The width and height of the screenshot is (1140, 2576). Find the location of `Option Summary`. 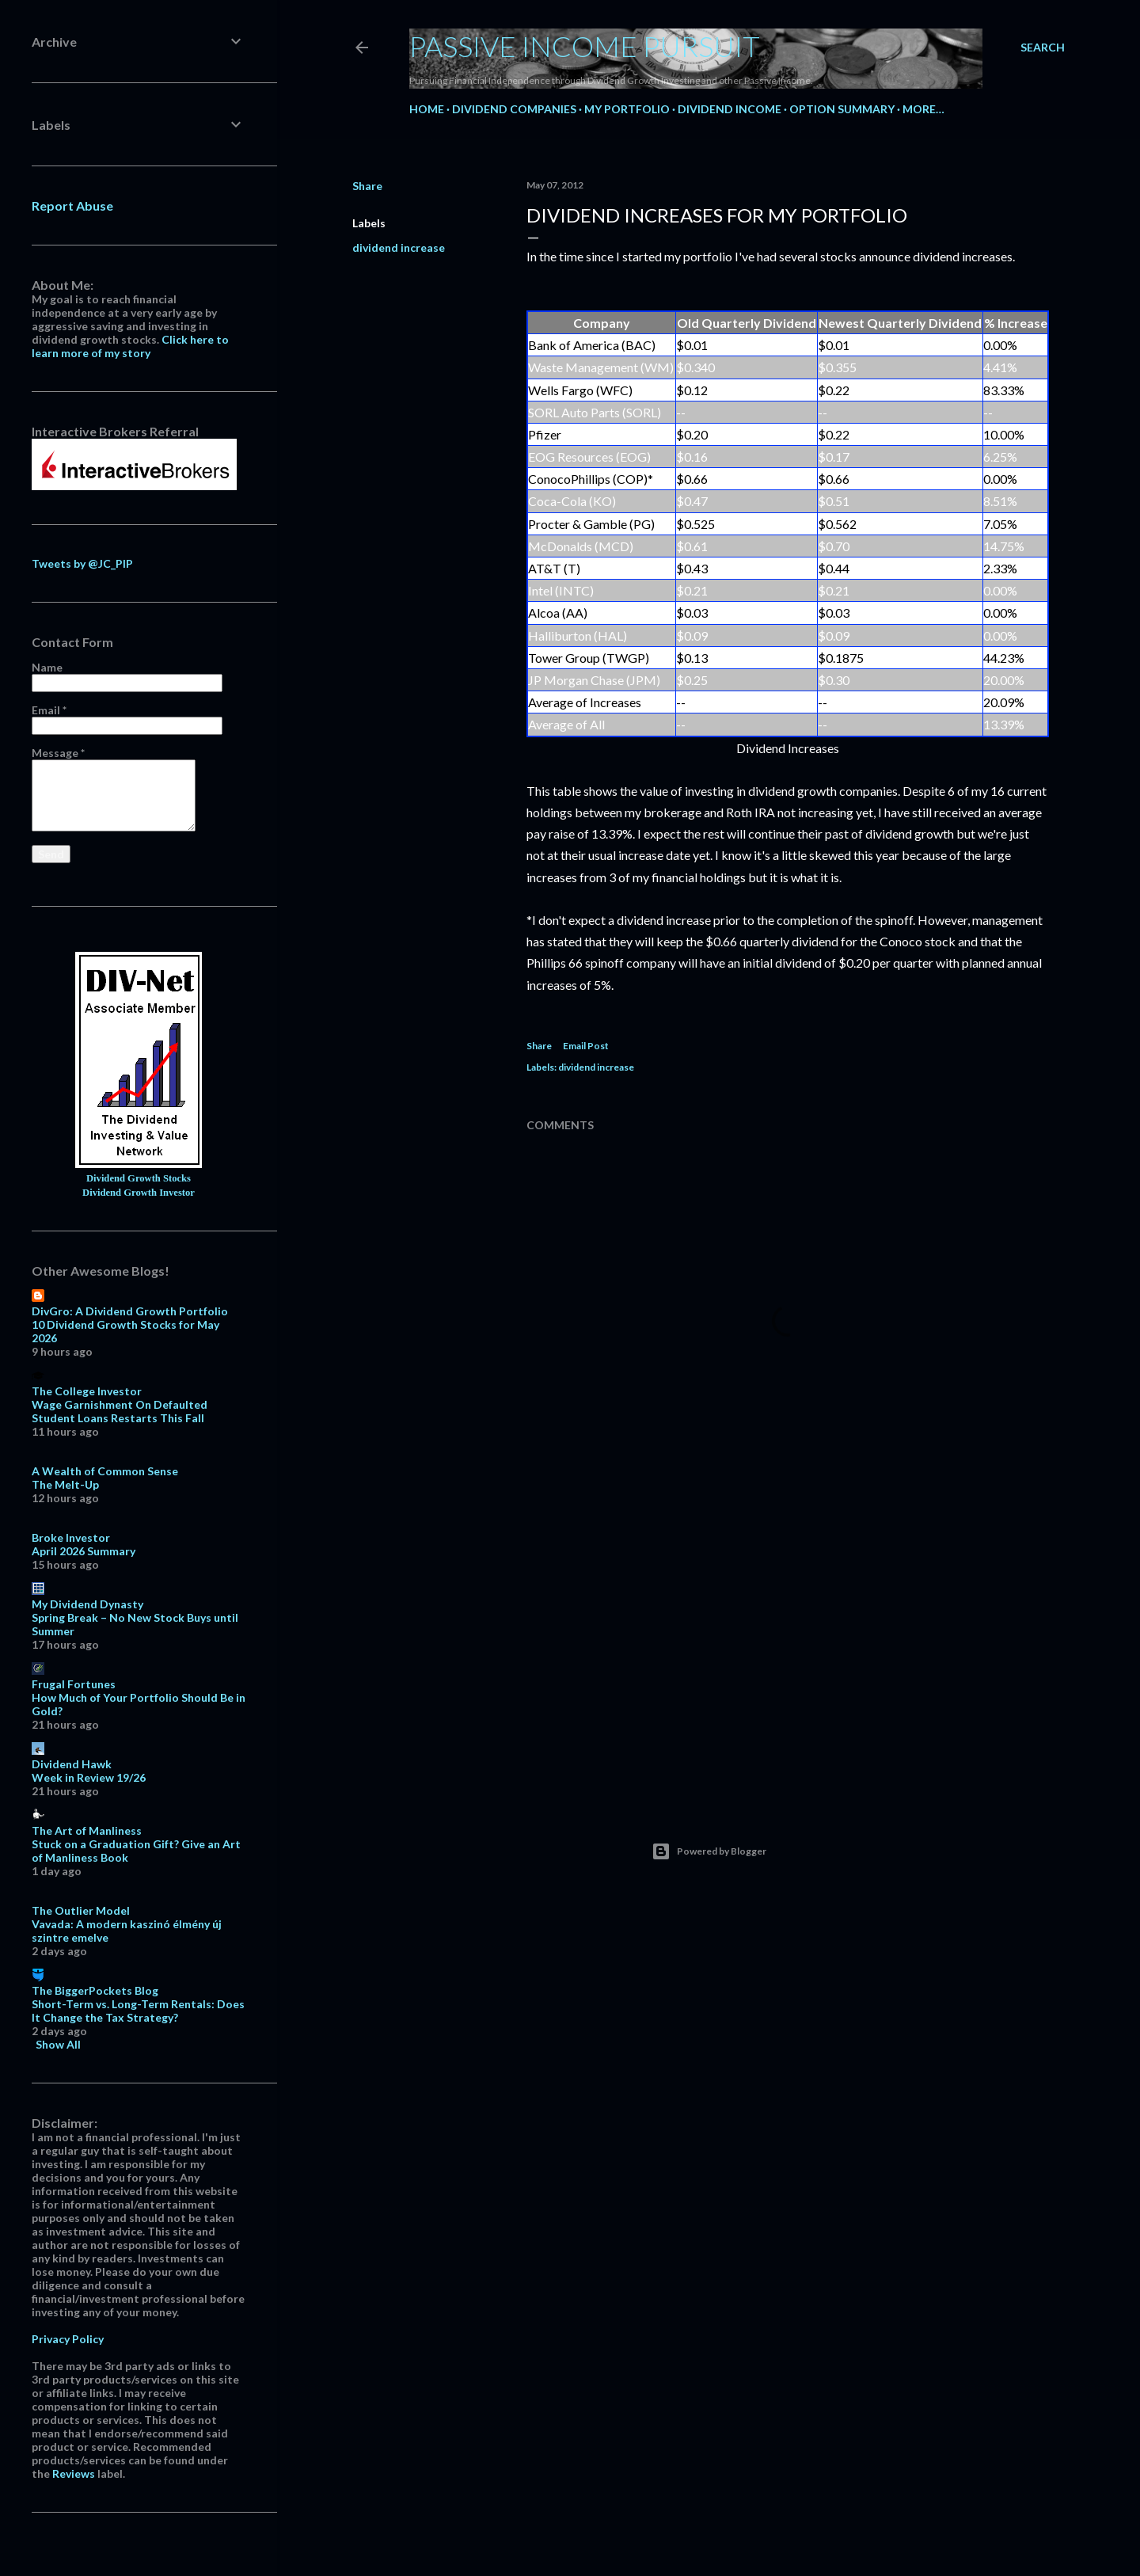

Option Summary is located at coordinates (842, 109).